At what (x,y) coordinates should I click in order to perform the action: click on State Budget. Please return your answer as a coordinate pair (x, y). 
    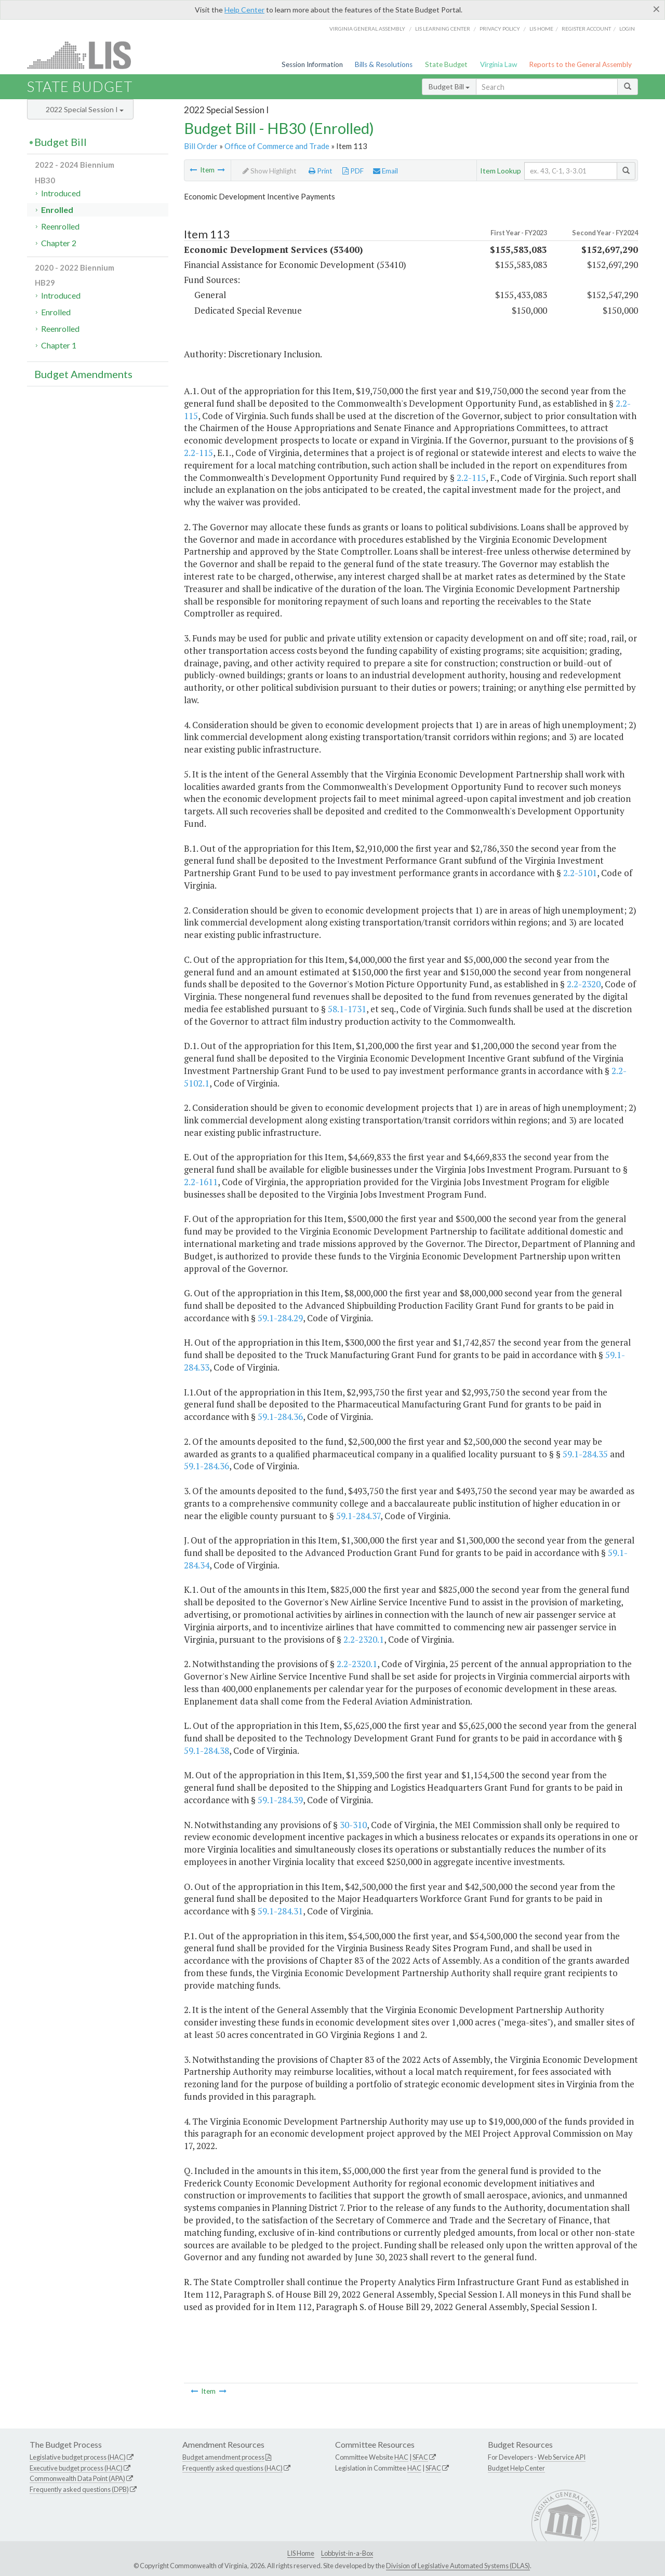
    Looking at the image, I should click on (446, 64).